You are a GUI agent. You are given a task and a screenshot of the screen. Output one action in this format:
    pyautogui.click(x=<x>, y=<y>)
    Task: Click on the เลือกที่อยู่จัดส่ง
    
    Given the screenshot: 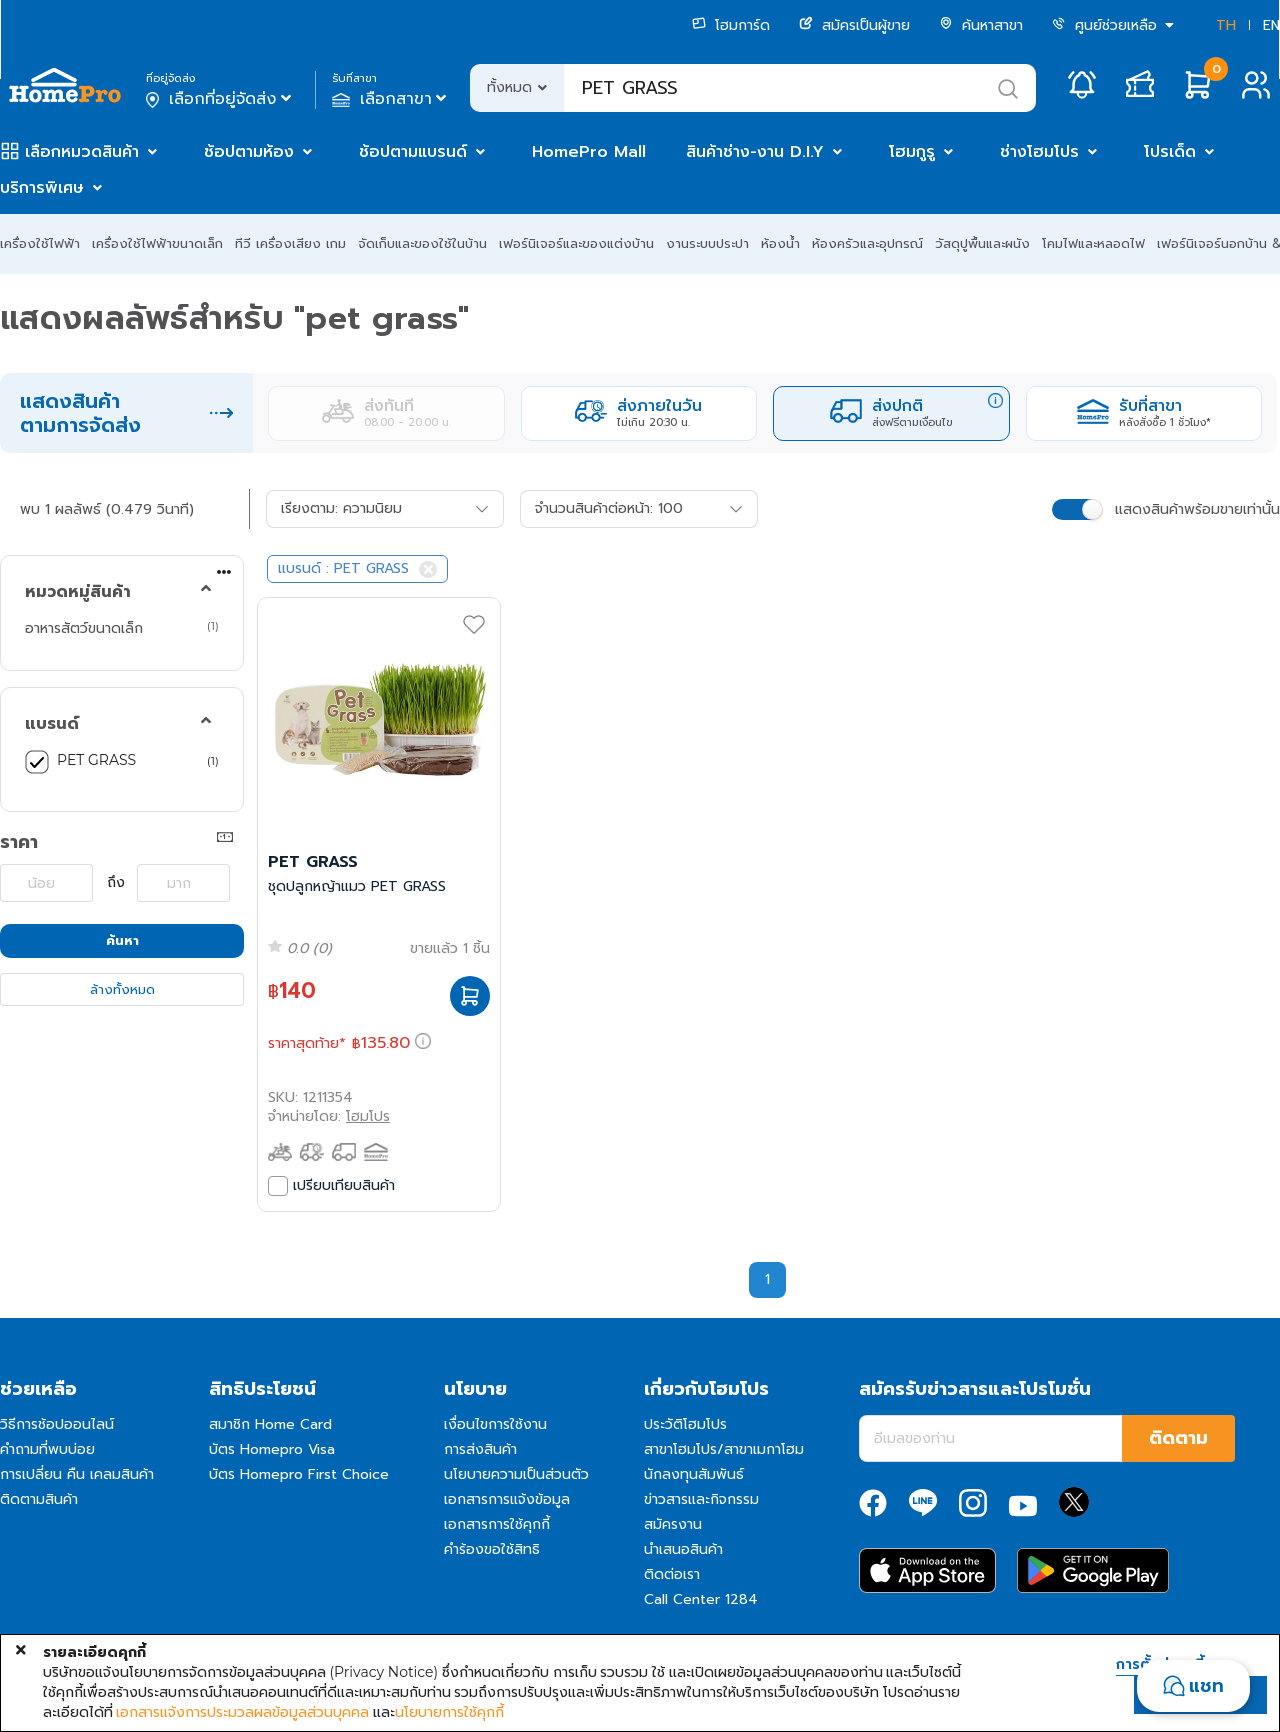 What is the action you would take?
    pyautogui.click(x=220, y=99)
    